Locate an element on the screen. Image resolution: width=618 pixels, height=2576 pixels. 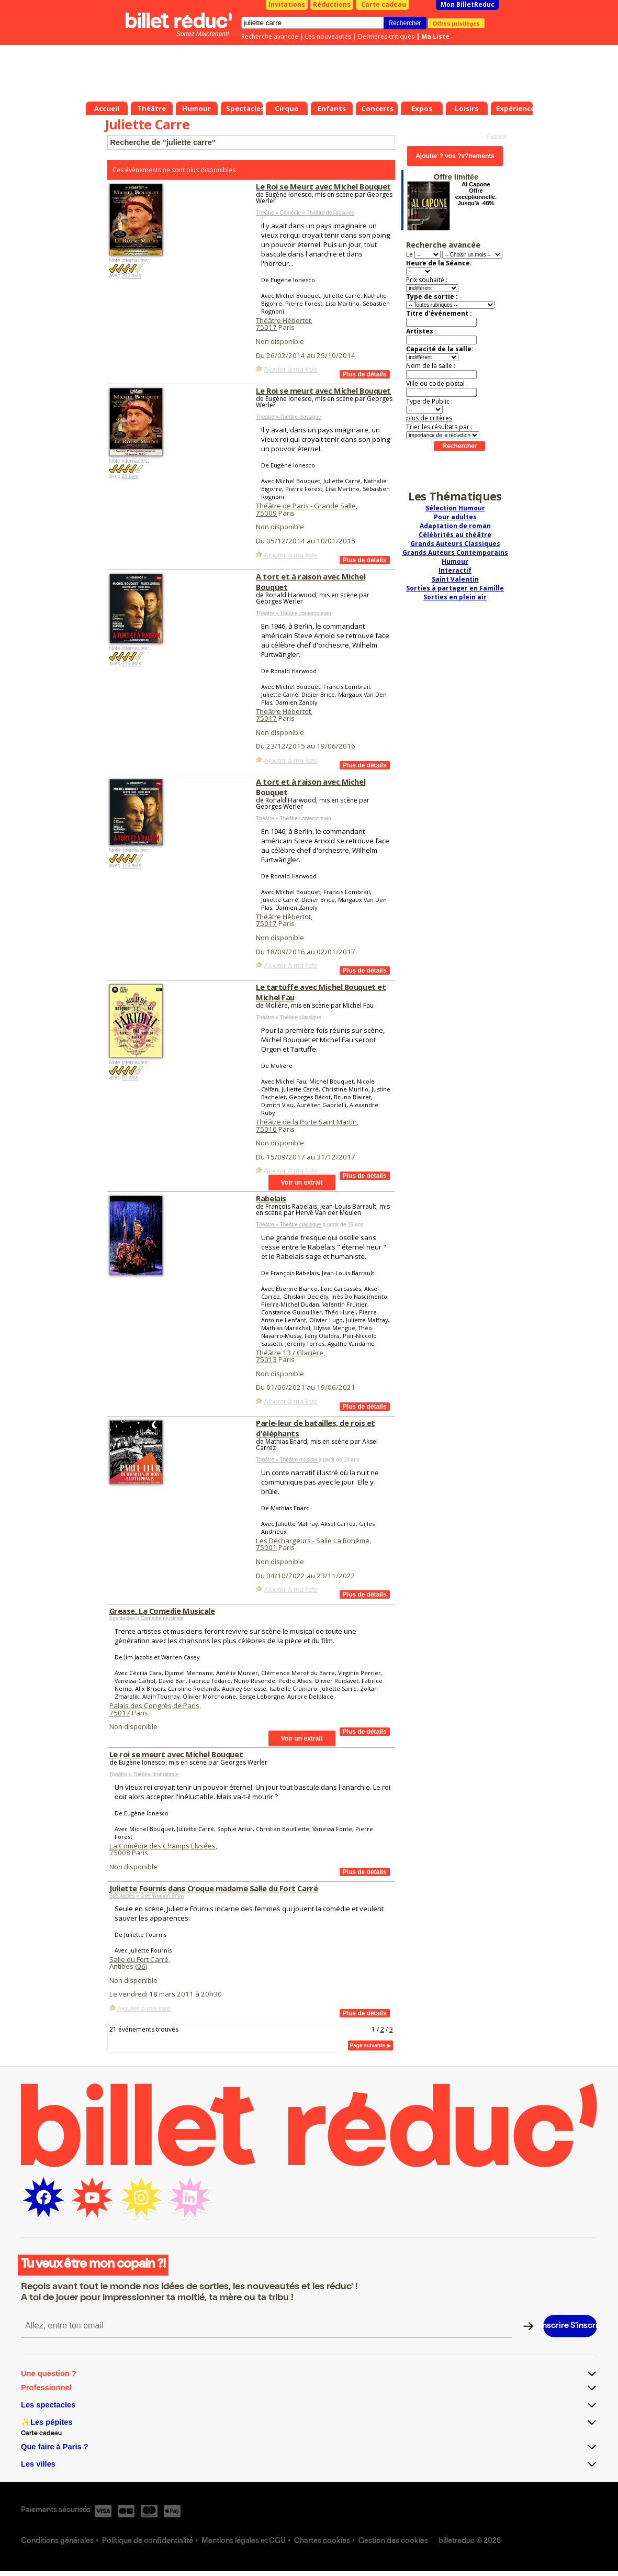
Réductions is located at coordinates (332, 4).